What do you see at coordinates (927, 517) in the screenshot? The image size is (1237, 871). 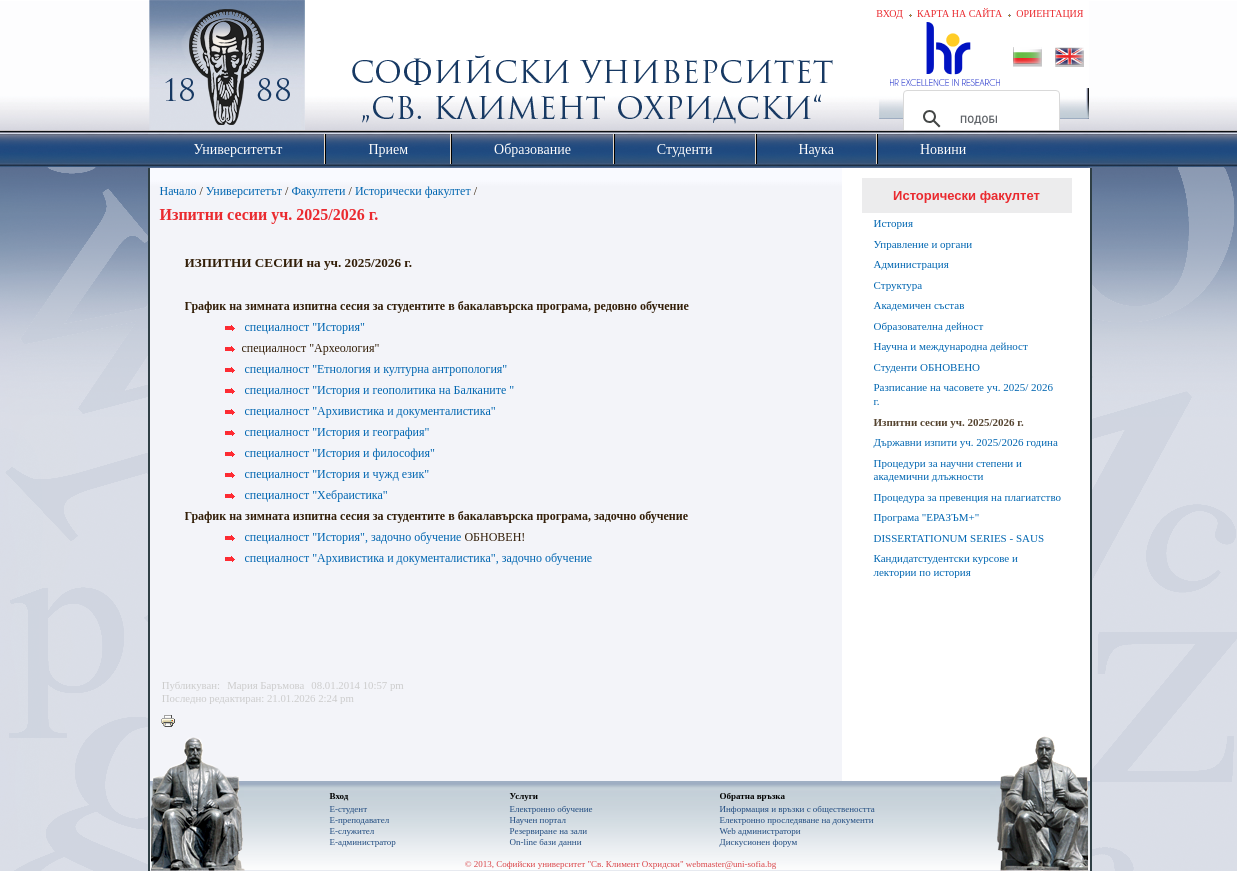 I see `Програма "ЕРАЗЪМ+"` at bounding box center [927, 517].